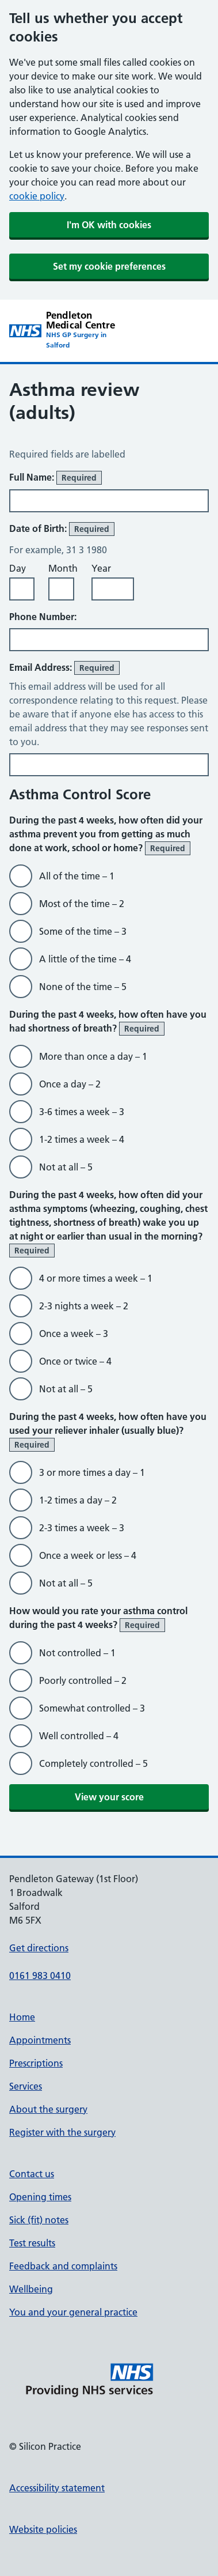 This screenshot has width=218, height=2576. I want to click on 2-3 nights a week – 2, so click(83, 1306).